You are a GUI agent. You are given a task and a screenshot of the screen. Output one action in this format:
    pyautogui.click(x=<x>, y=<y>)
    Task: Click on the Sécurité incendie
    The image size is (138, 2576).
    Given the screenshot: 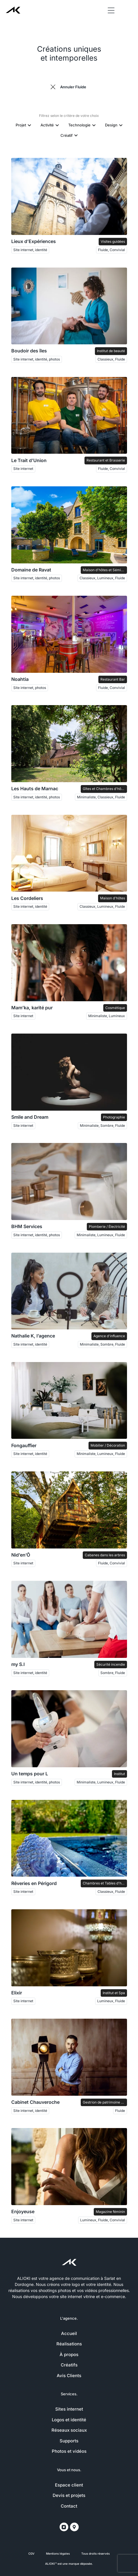 What is the action you would take?
    pyautogui.click(x=110, y=1664)
    